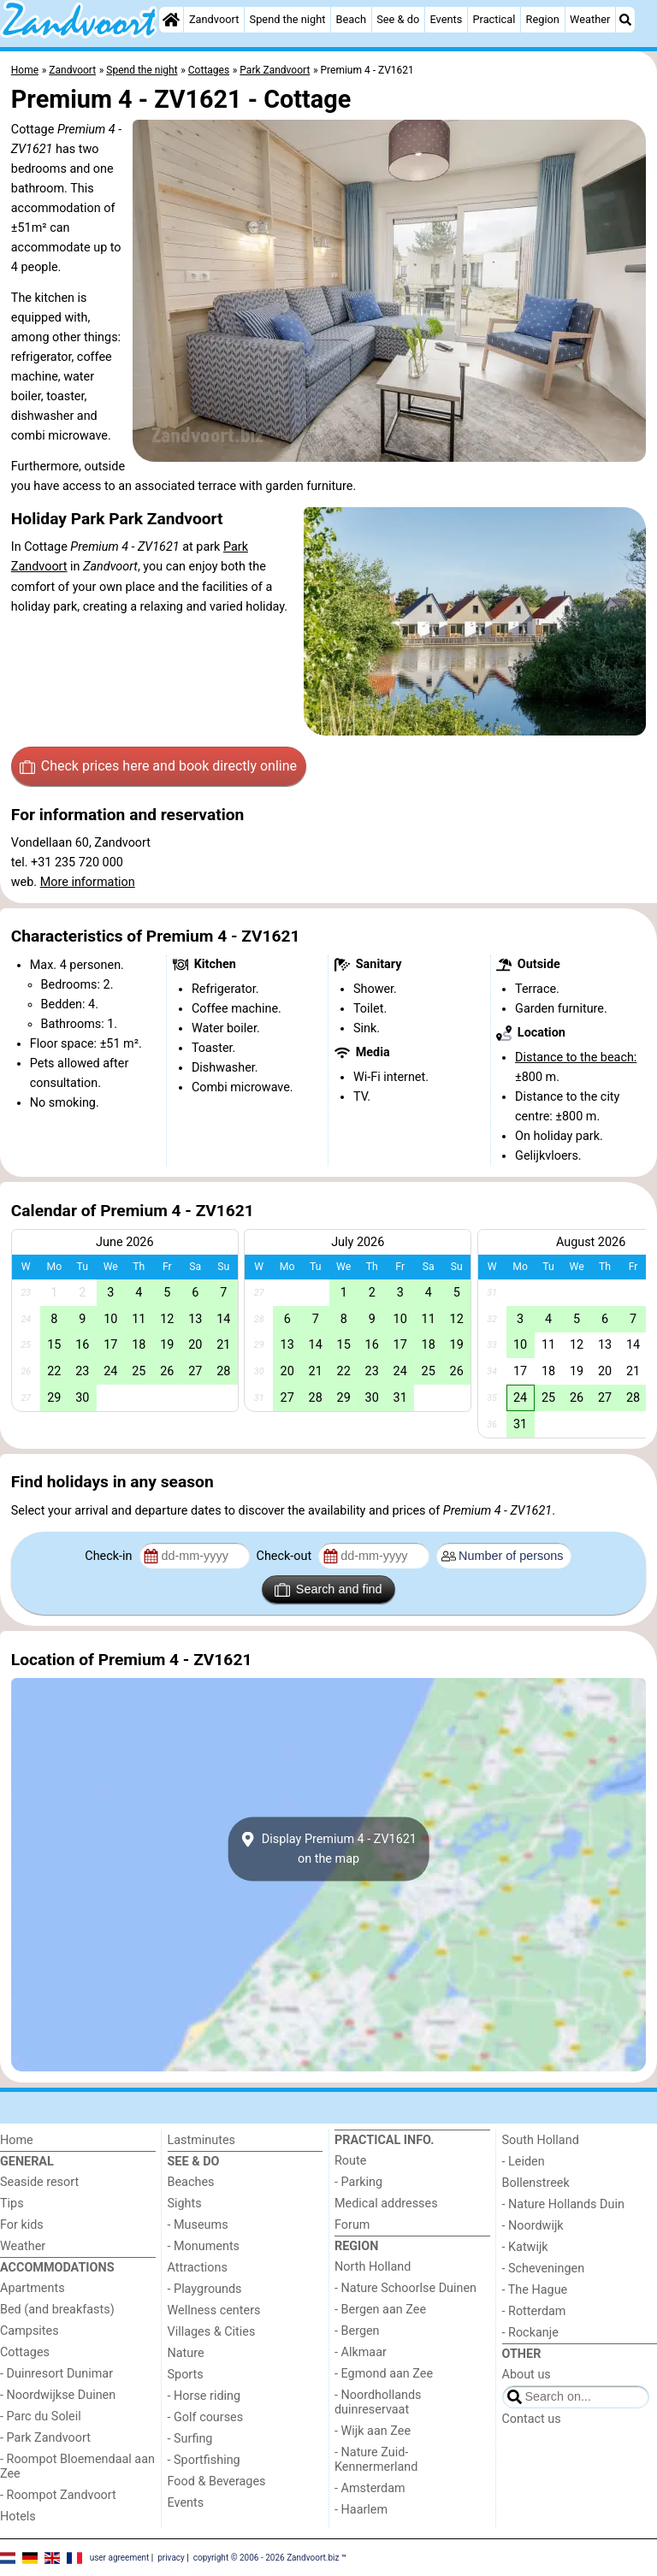 The image size is (657, 2576). What do you see at coordinates (191, 2182) in the screenshot?
I see `Beaches` at bounding box center [191, 2182].